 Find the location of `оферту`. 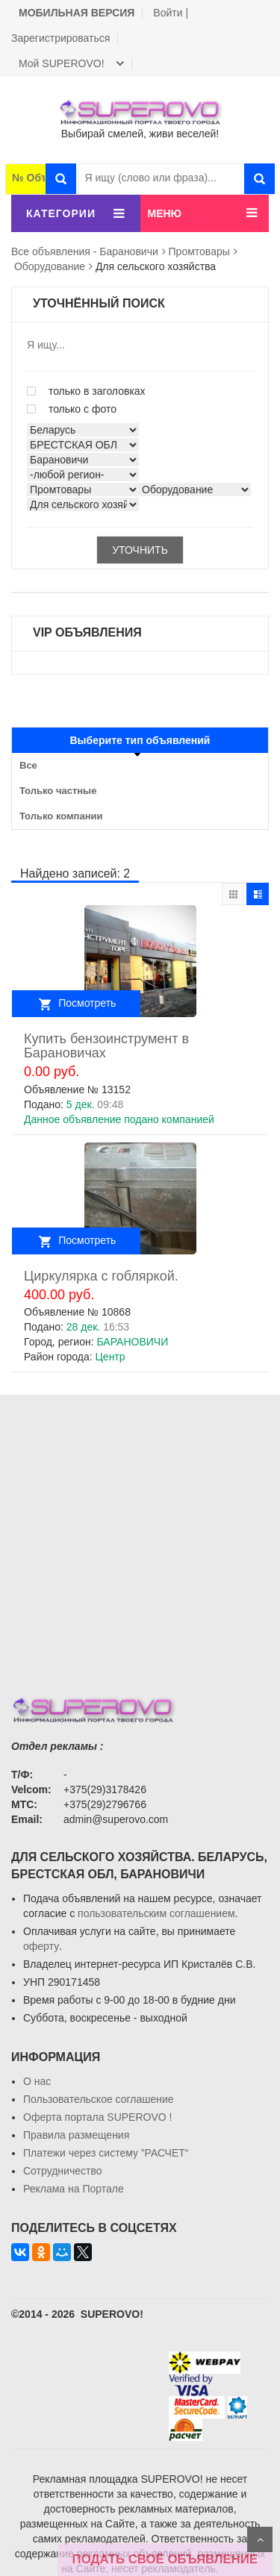

оферту is located at coordinates (41, 1946).